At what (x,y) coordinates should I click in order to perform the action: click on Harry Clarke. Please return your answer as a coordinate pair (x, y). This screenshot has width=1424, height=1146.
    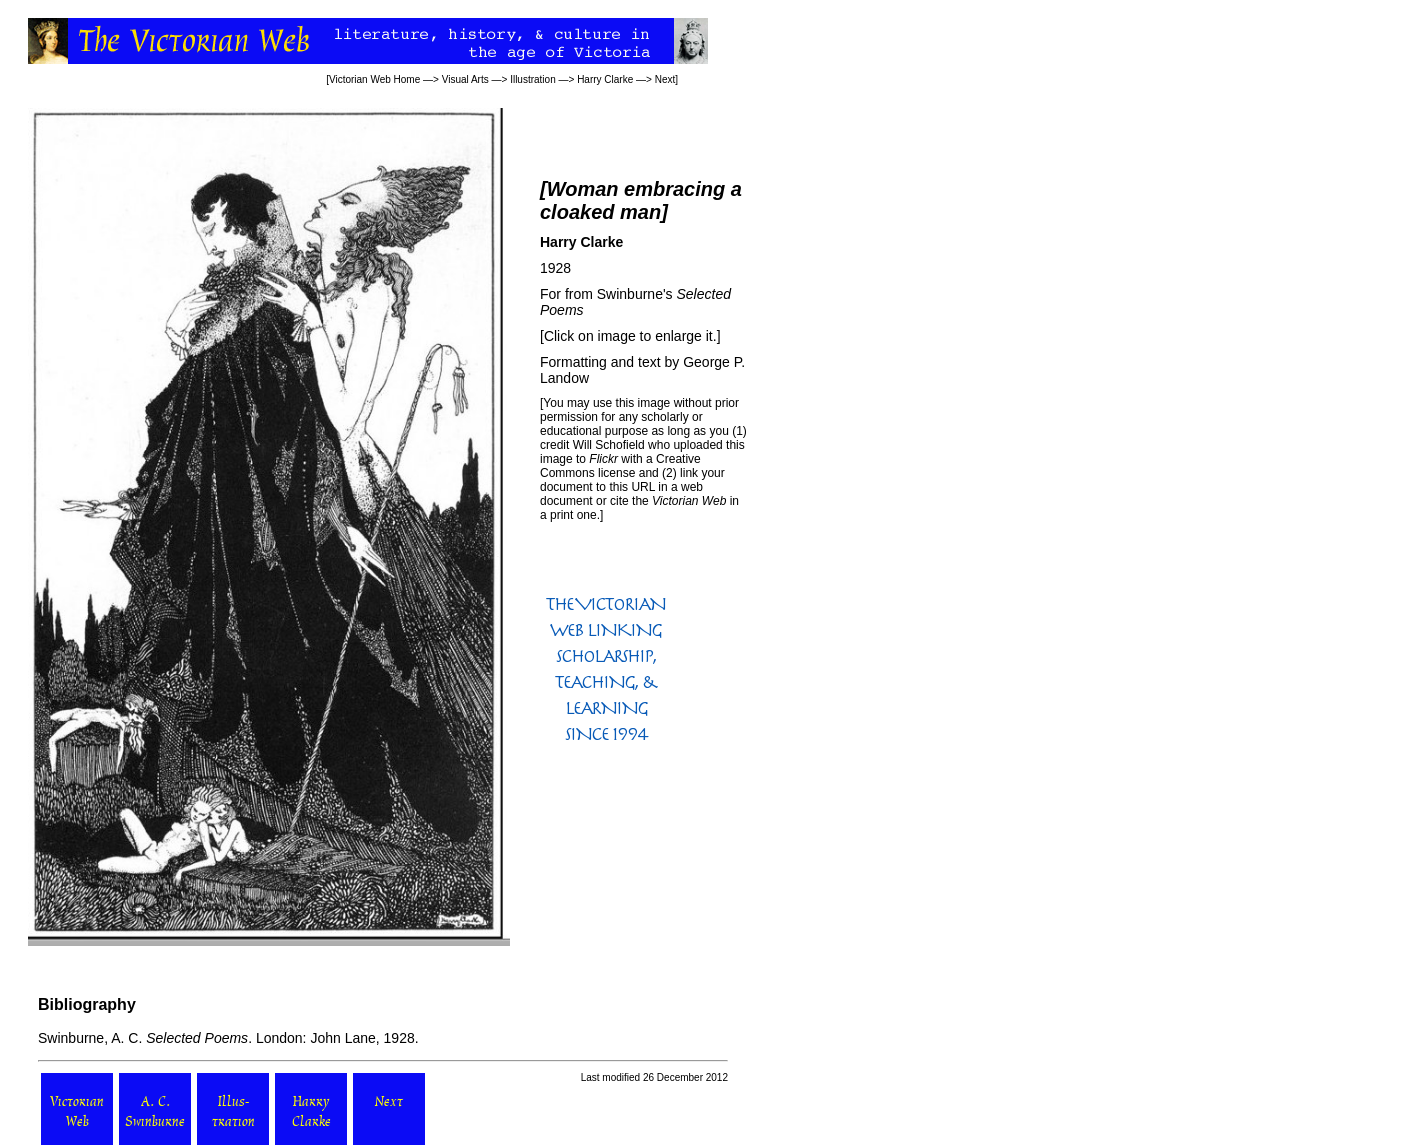
    Looking at the image, I should click on (605, 79).